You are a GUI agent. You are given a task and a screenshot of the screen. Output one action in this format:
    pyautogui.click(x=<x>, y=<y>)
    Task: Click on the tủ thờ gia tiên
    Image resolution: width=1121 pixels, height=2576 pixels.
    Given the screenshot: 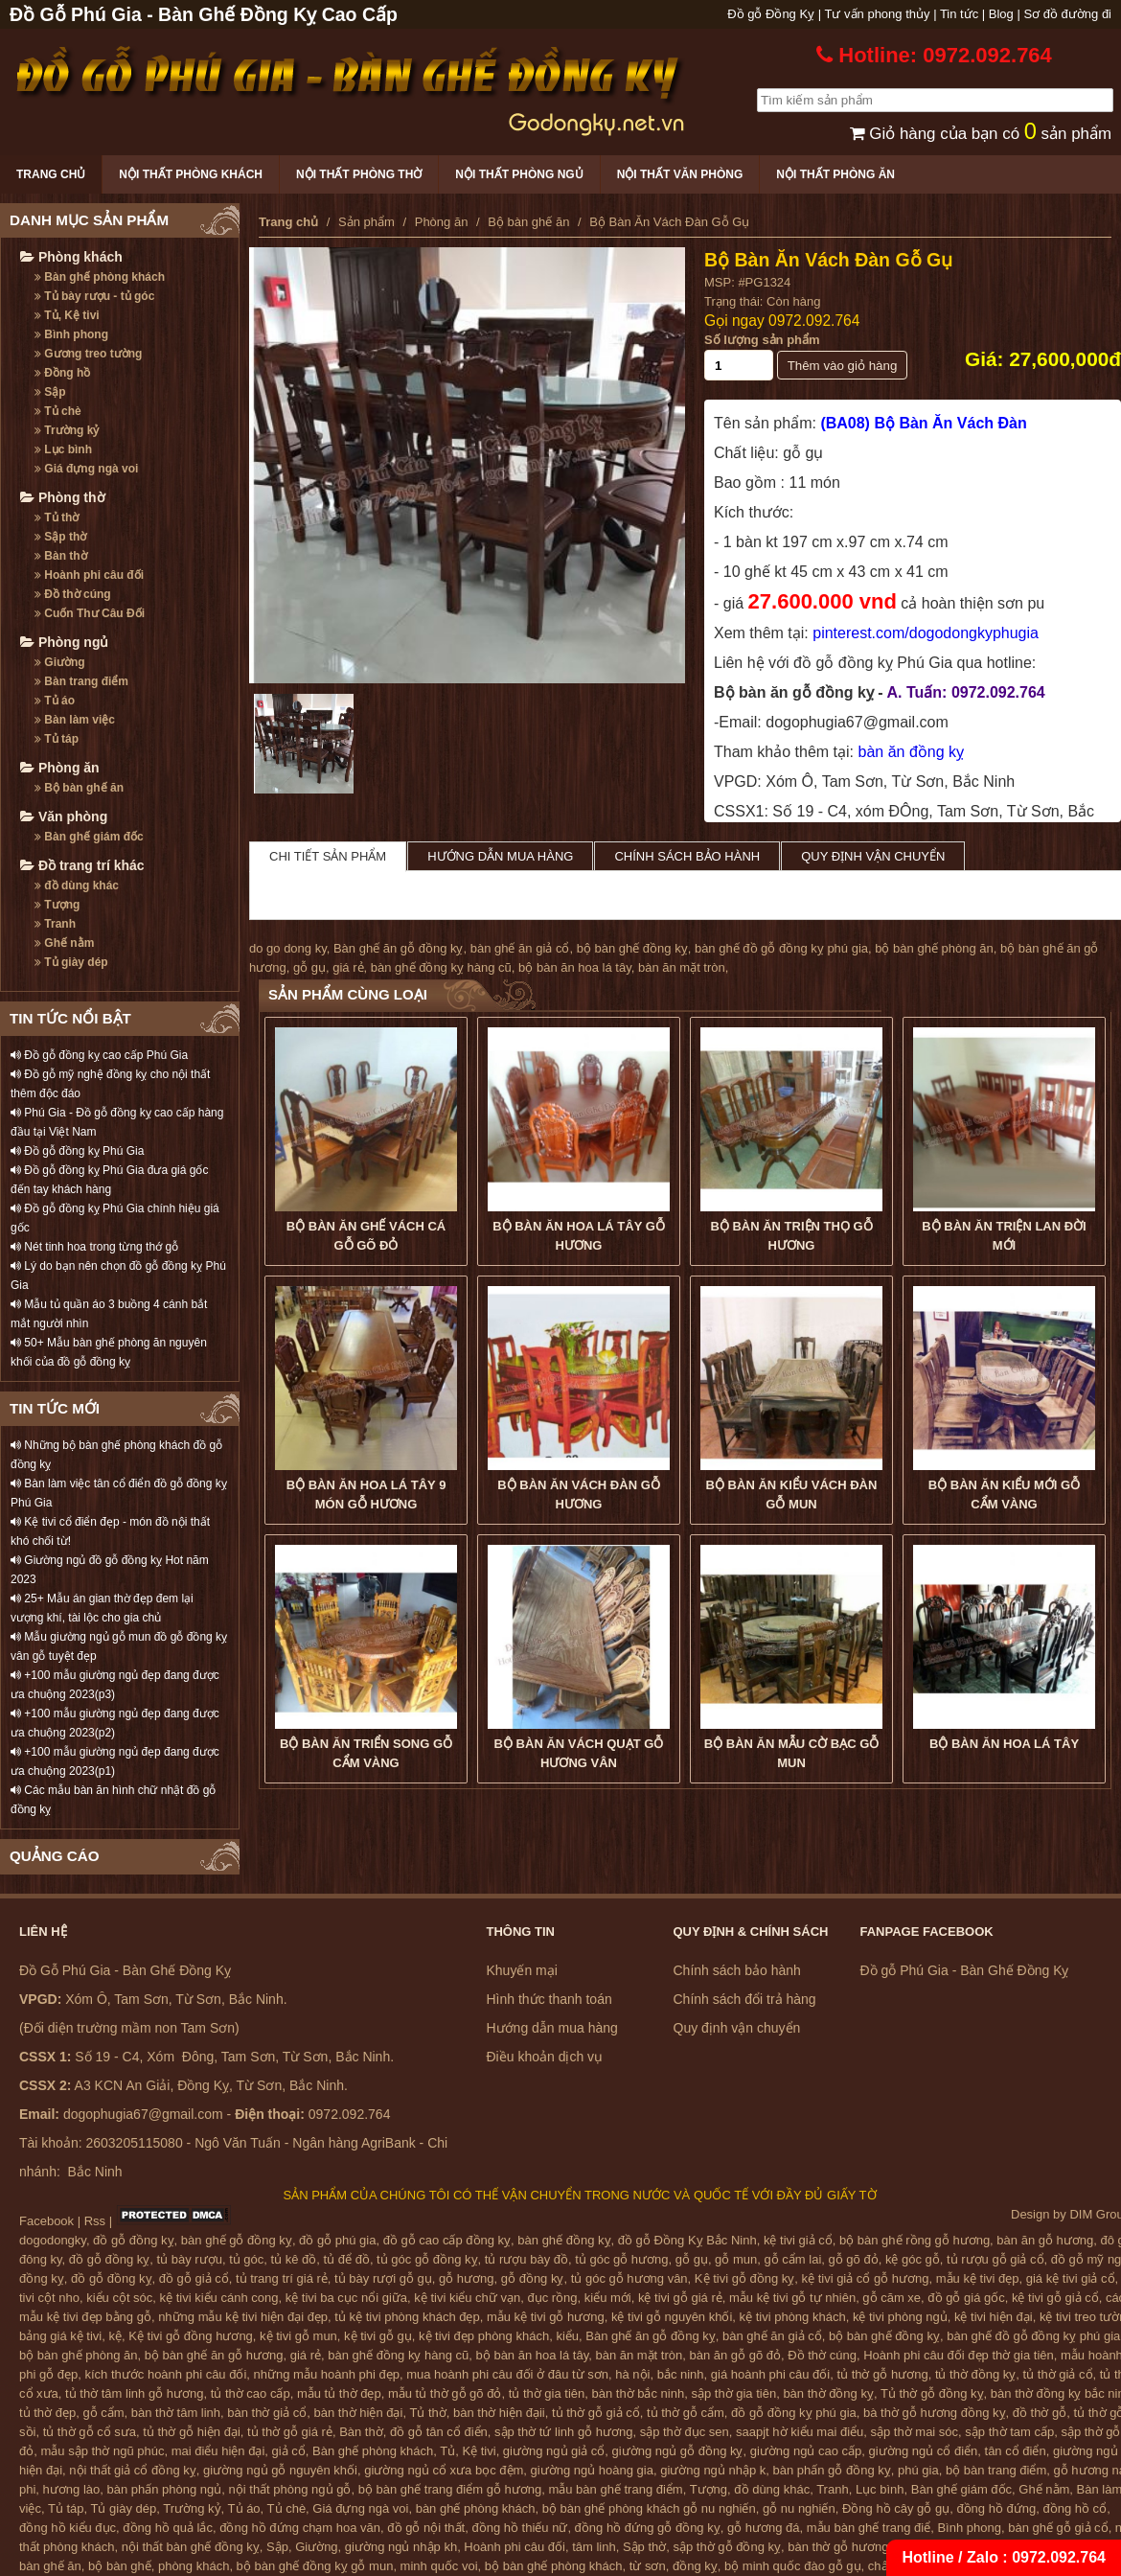 What is the action you would take?
    pyautogui.click(x=547, y=2393)
    